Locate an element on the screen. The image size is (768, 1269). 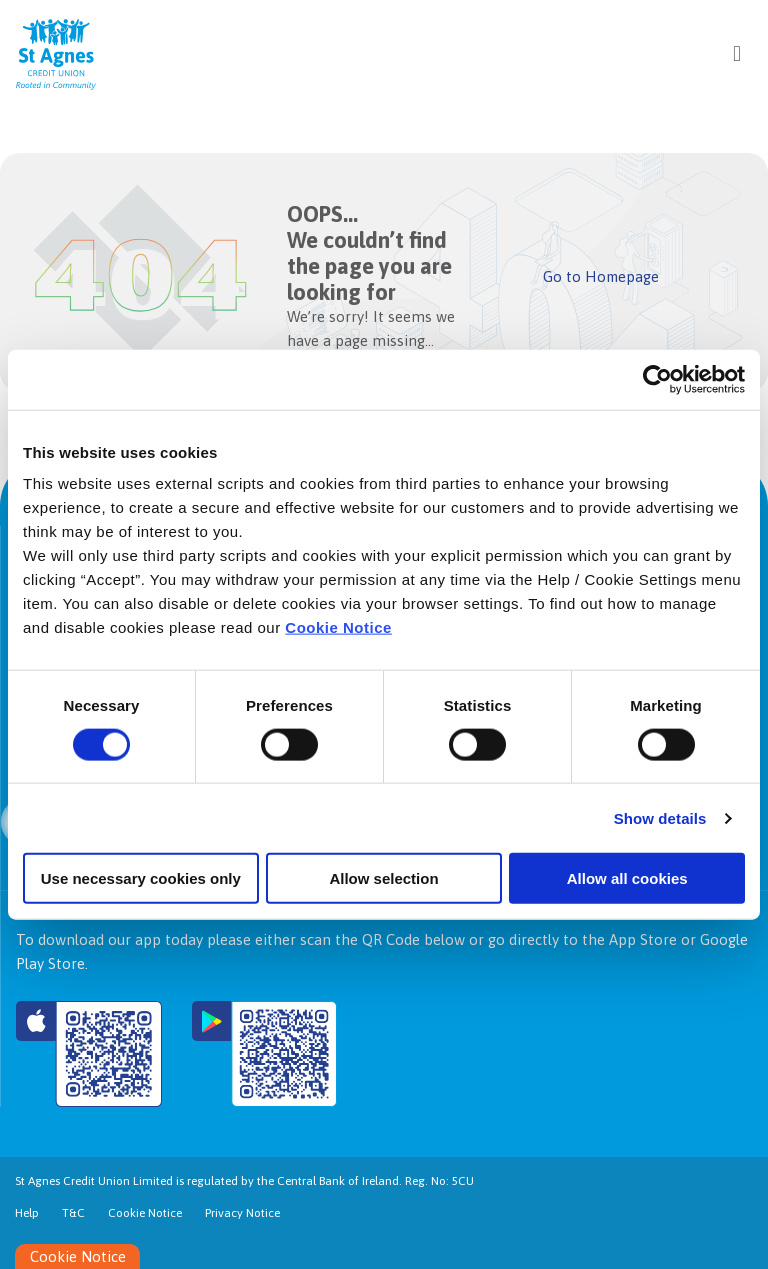
Cookie Notice is located at coordinates (338, 627).